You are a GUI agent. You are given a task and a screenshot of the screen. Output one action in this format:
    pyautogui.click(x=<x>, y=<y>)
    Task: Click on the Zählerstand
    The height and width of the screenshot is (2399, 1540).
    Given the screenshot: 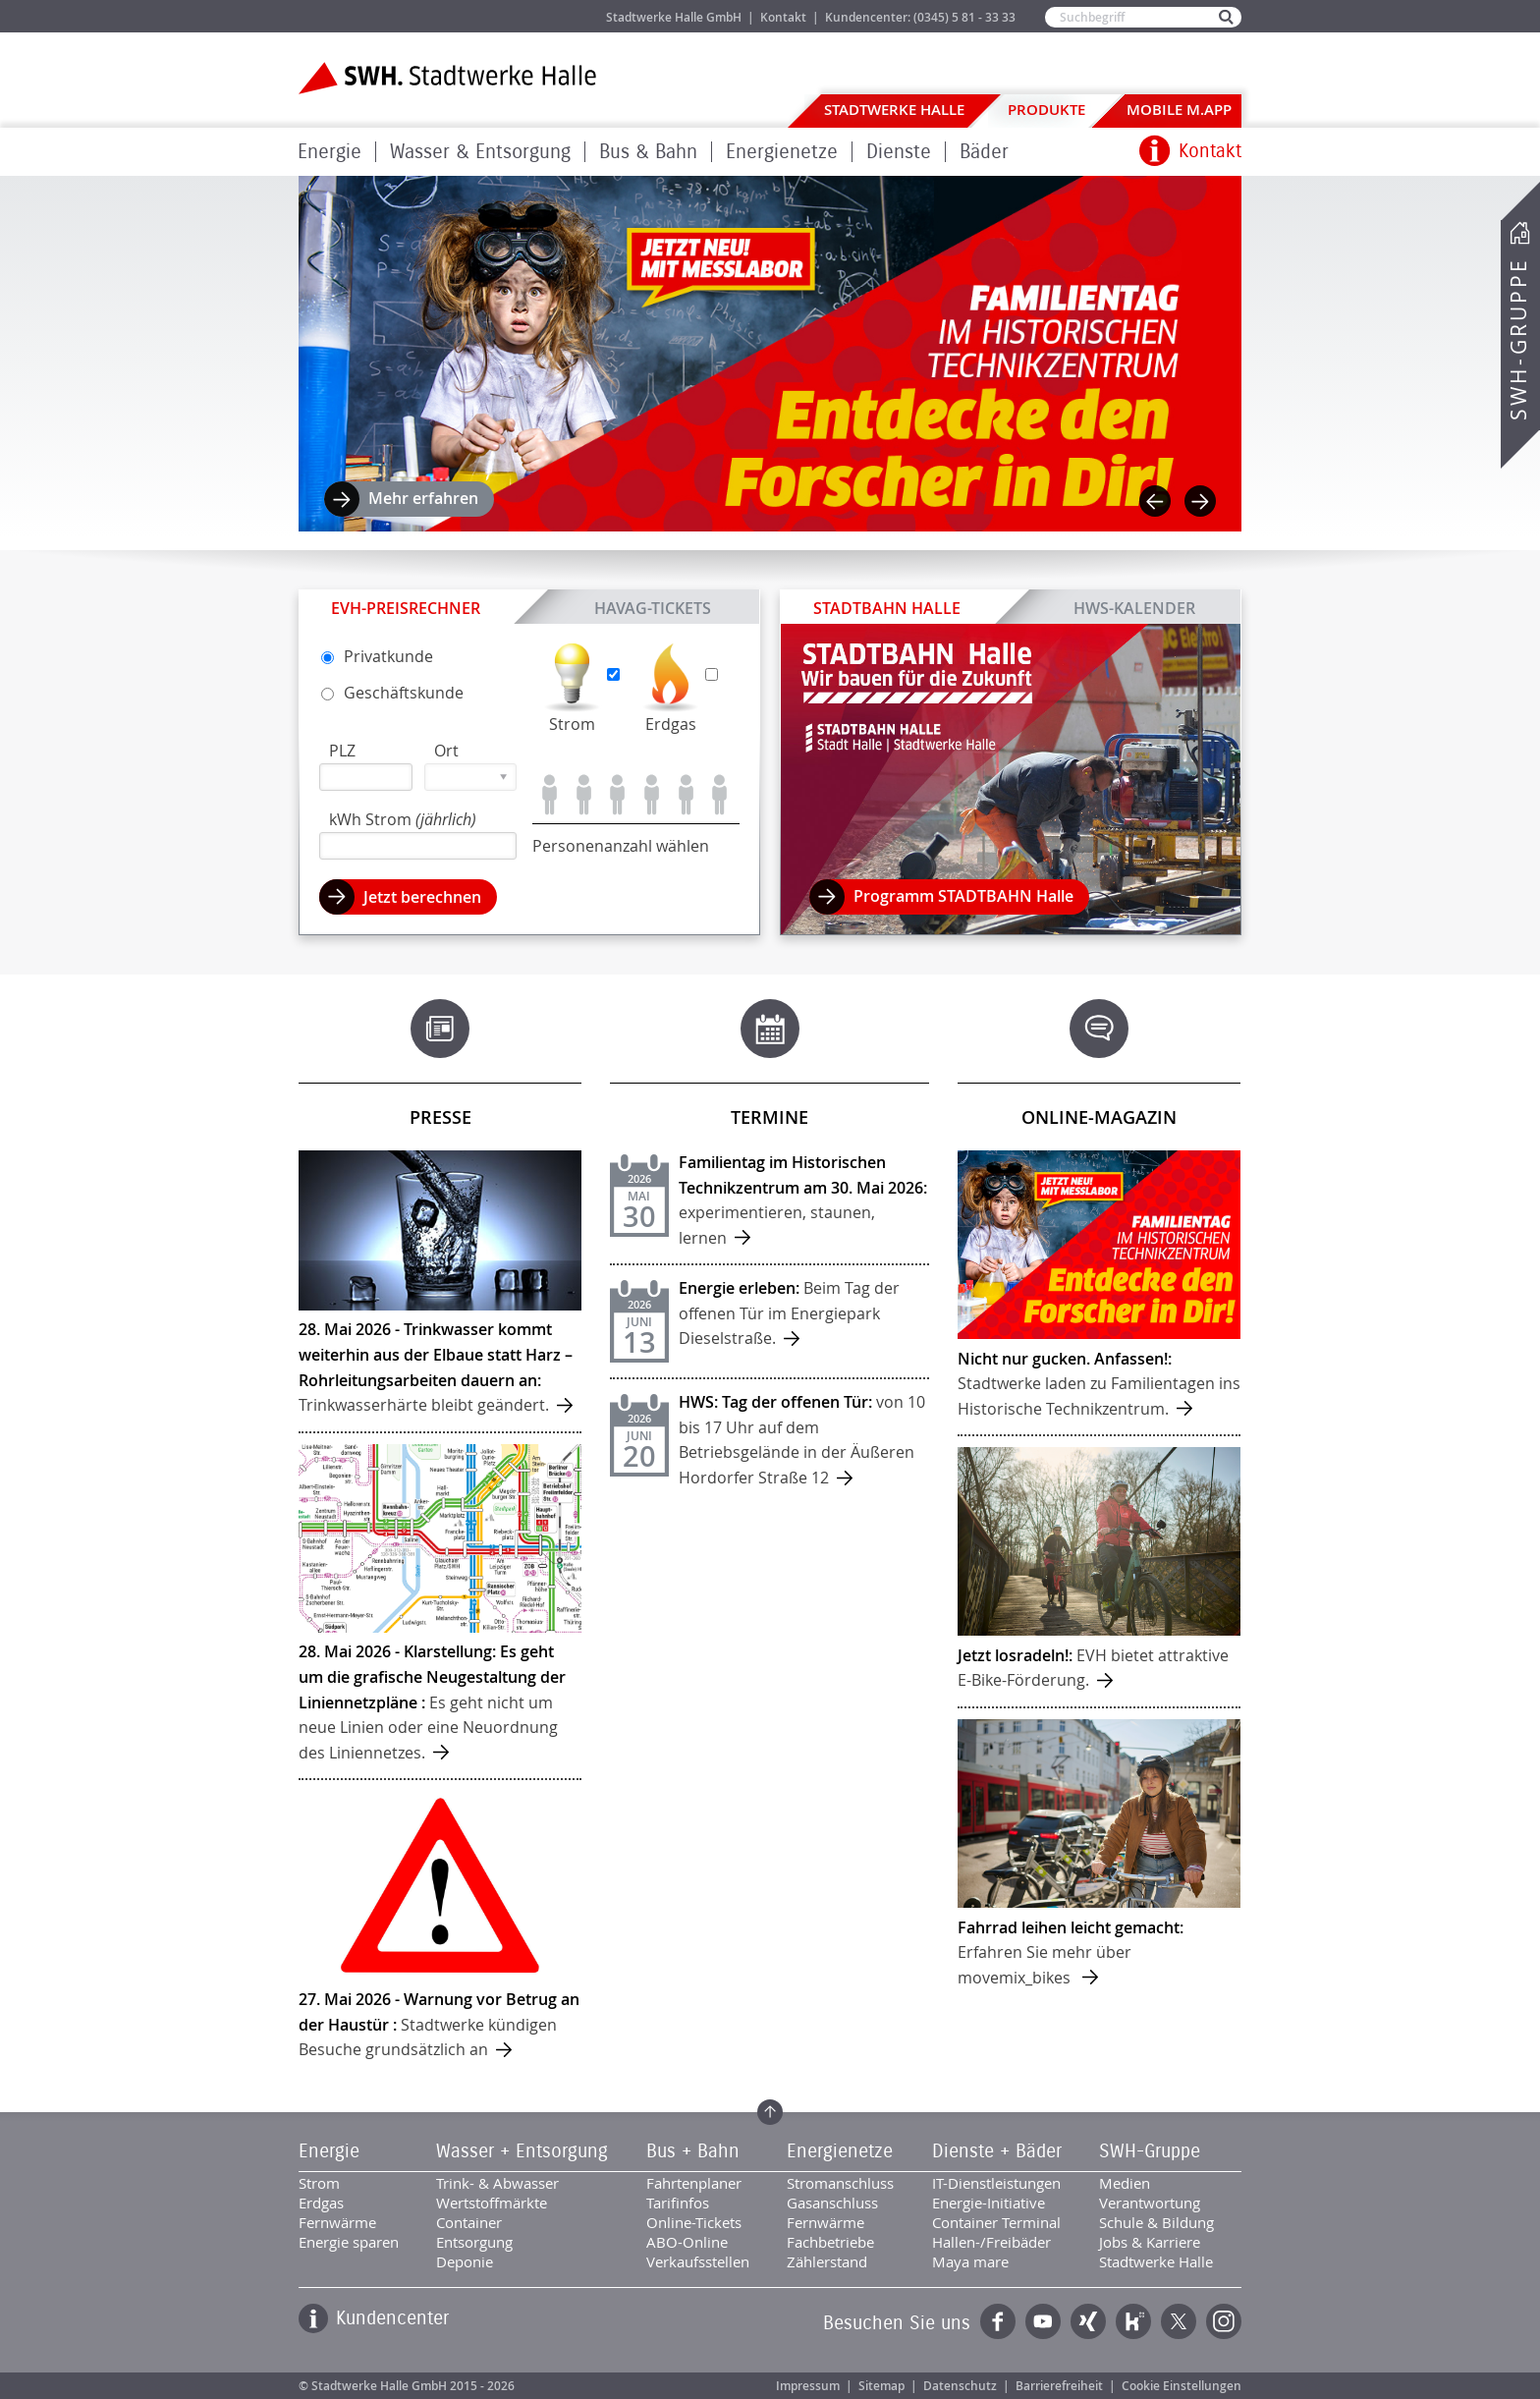 What is the action you would take?
    pyautogui.click(x=827, y=2261)
    